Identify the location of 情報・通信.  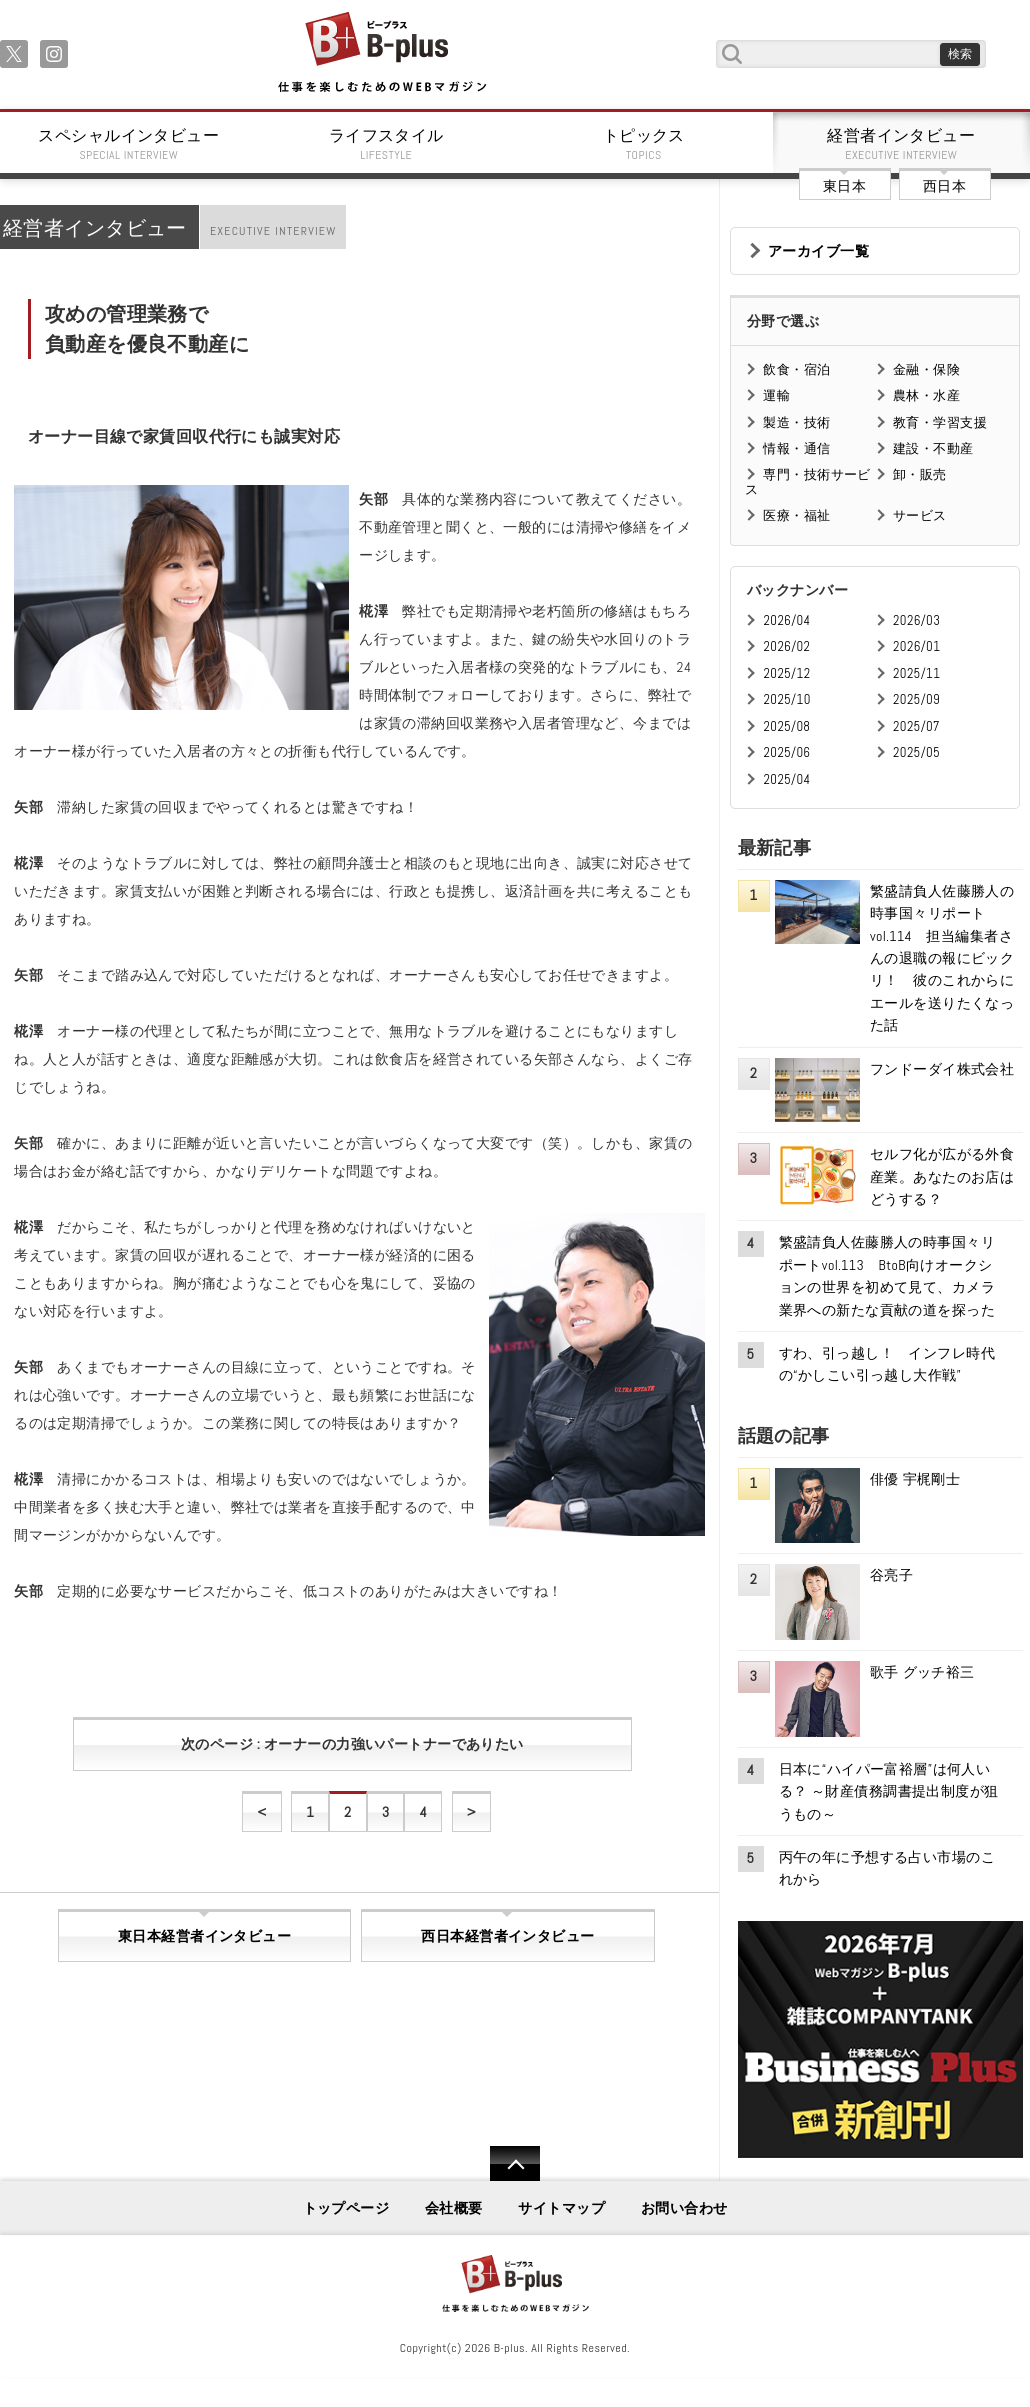
(796, 448).